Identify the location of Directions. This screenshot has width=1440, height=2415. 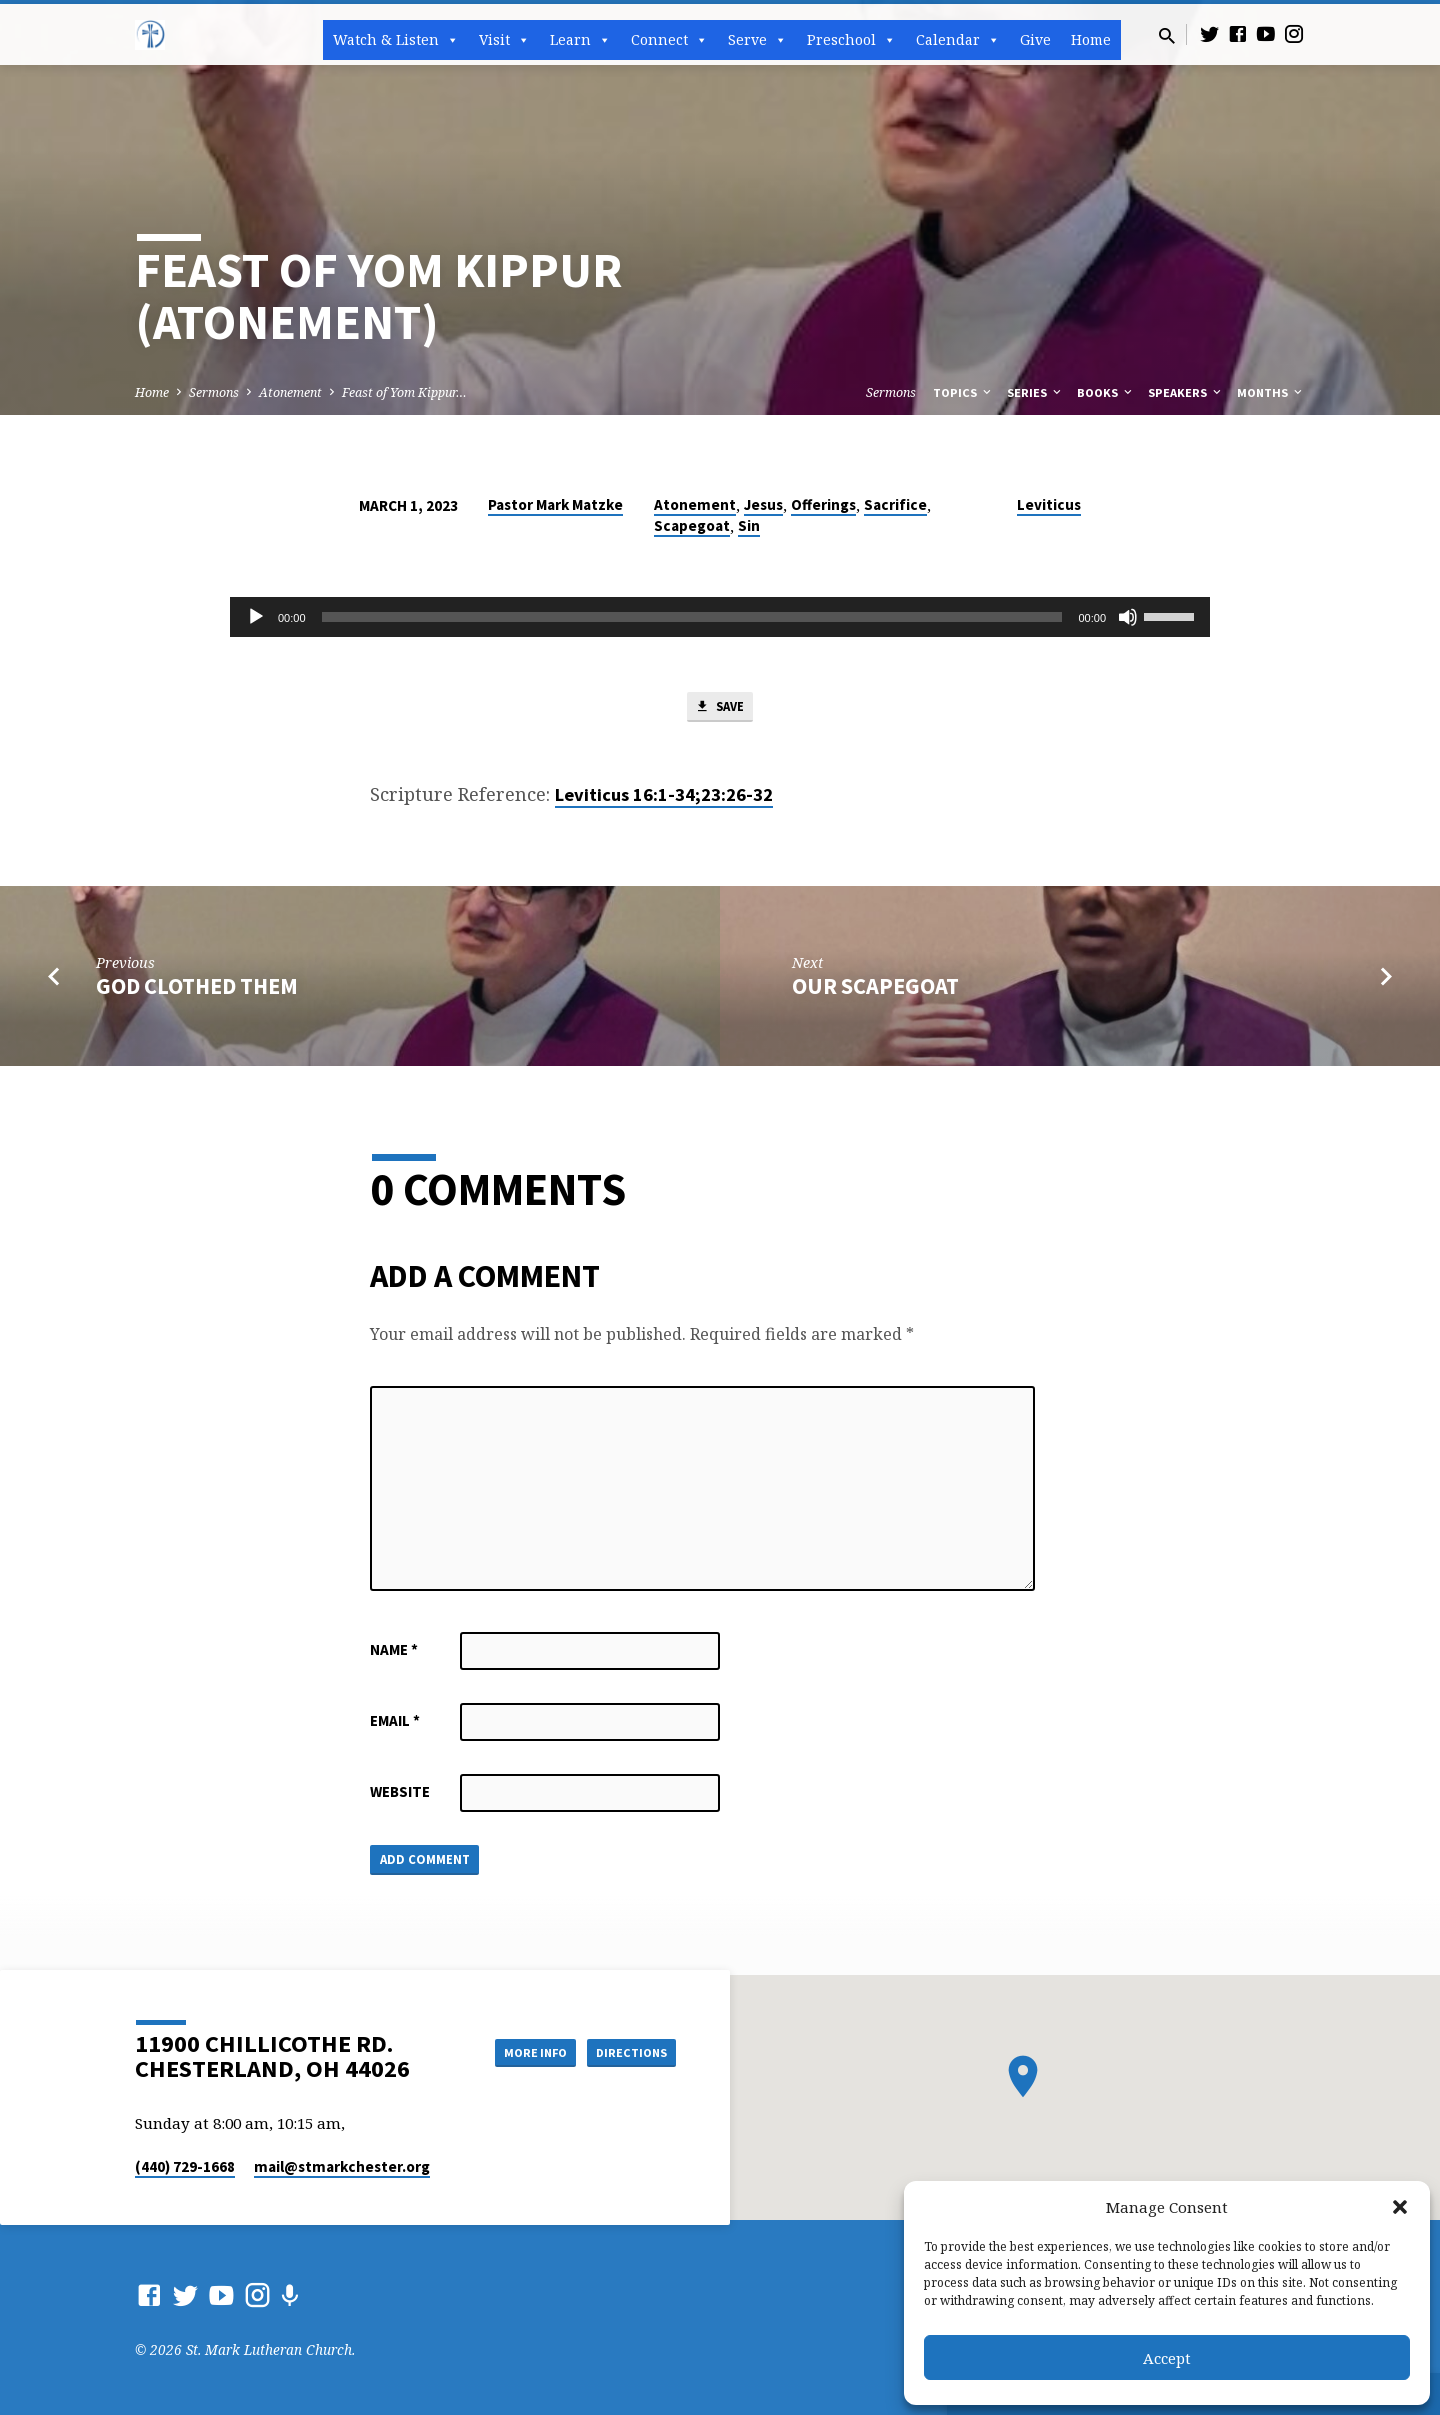
(626, 2052).